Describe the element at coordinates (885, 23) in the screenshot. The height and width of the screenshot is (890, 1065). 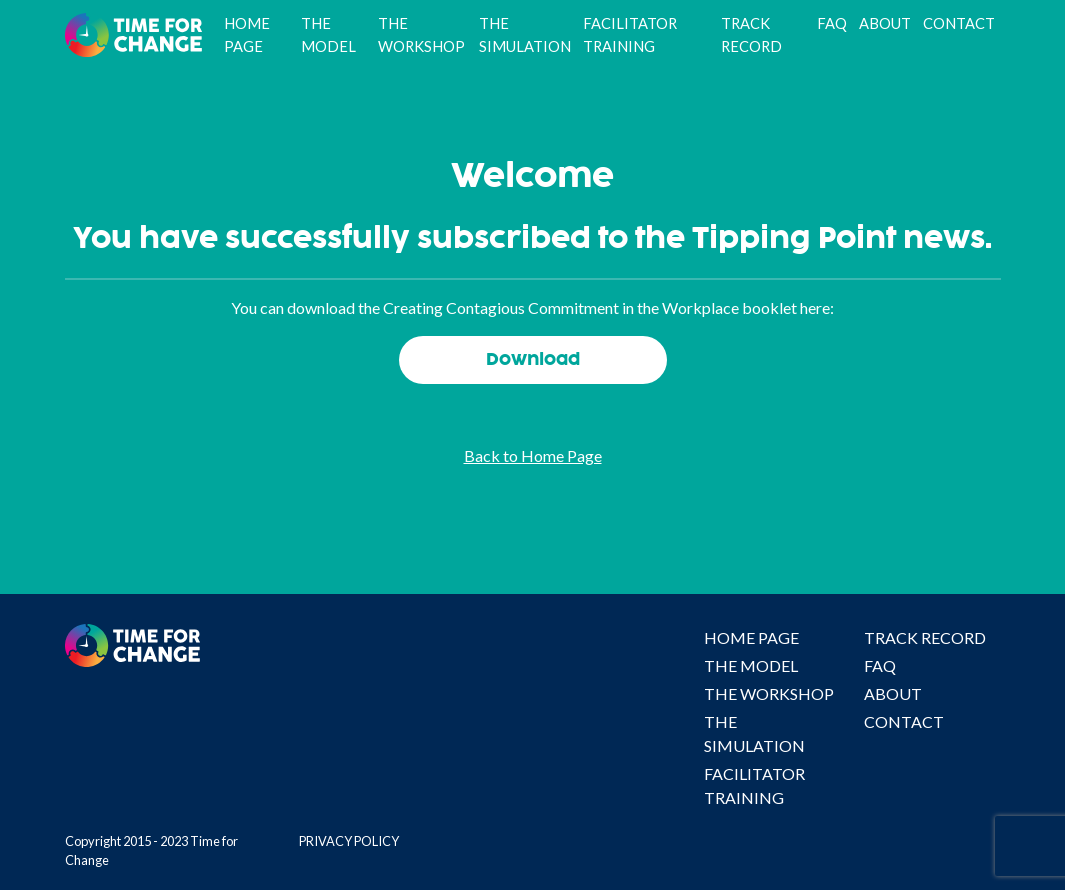
I see `About` at that location.